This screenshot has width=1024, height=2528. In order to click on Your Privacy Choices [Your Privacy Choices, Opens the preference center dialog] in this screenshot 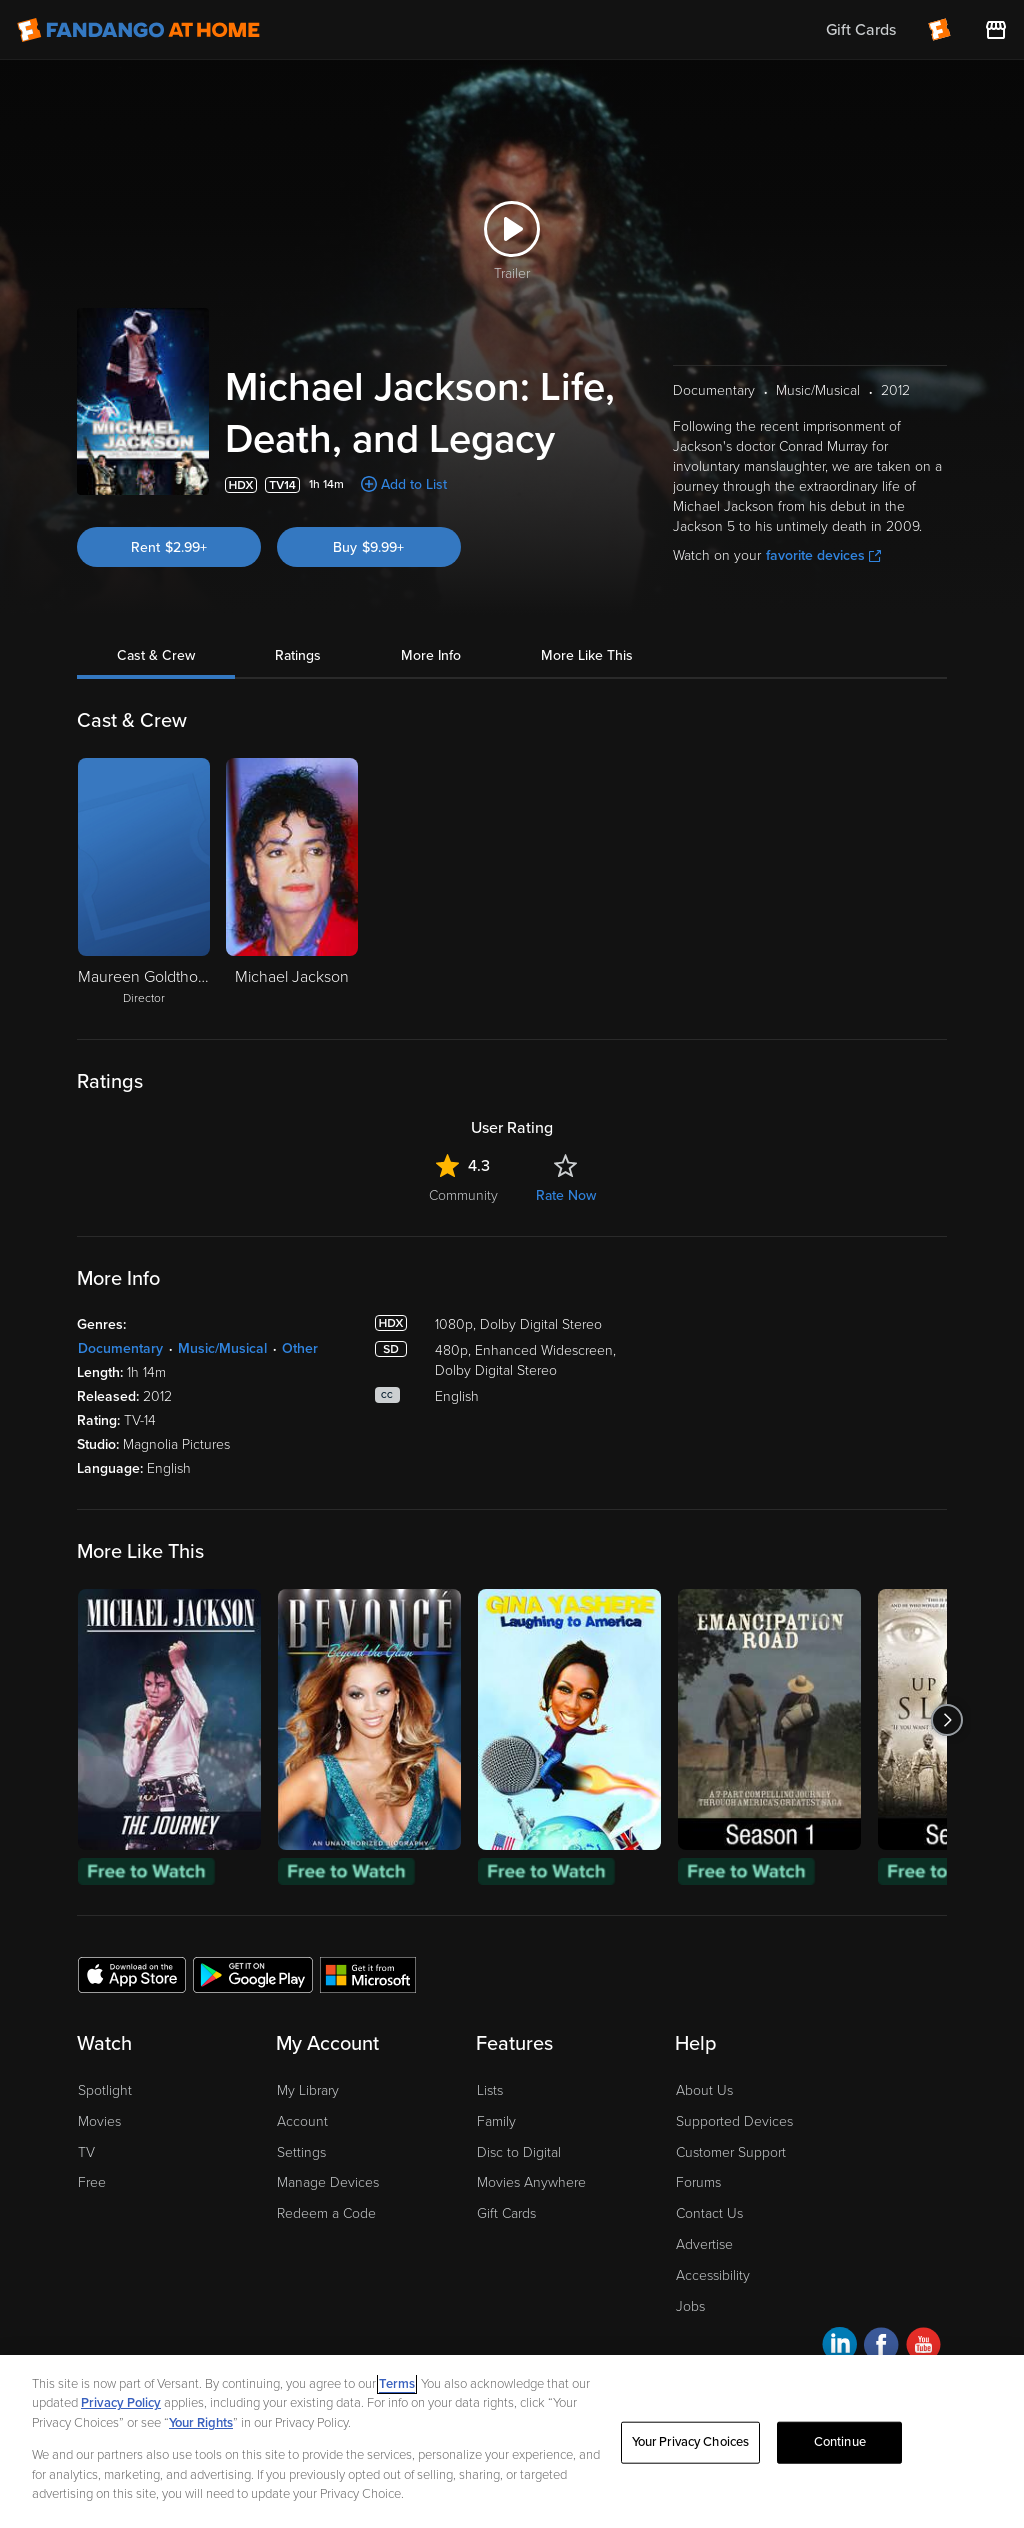, I will do `click(691, 2459)`.